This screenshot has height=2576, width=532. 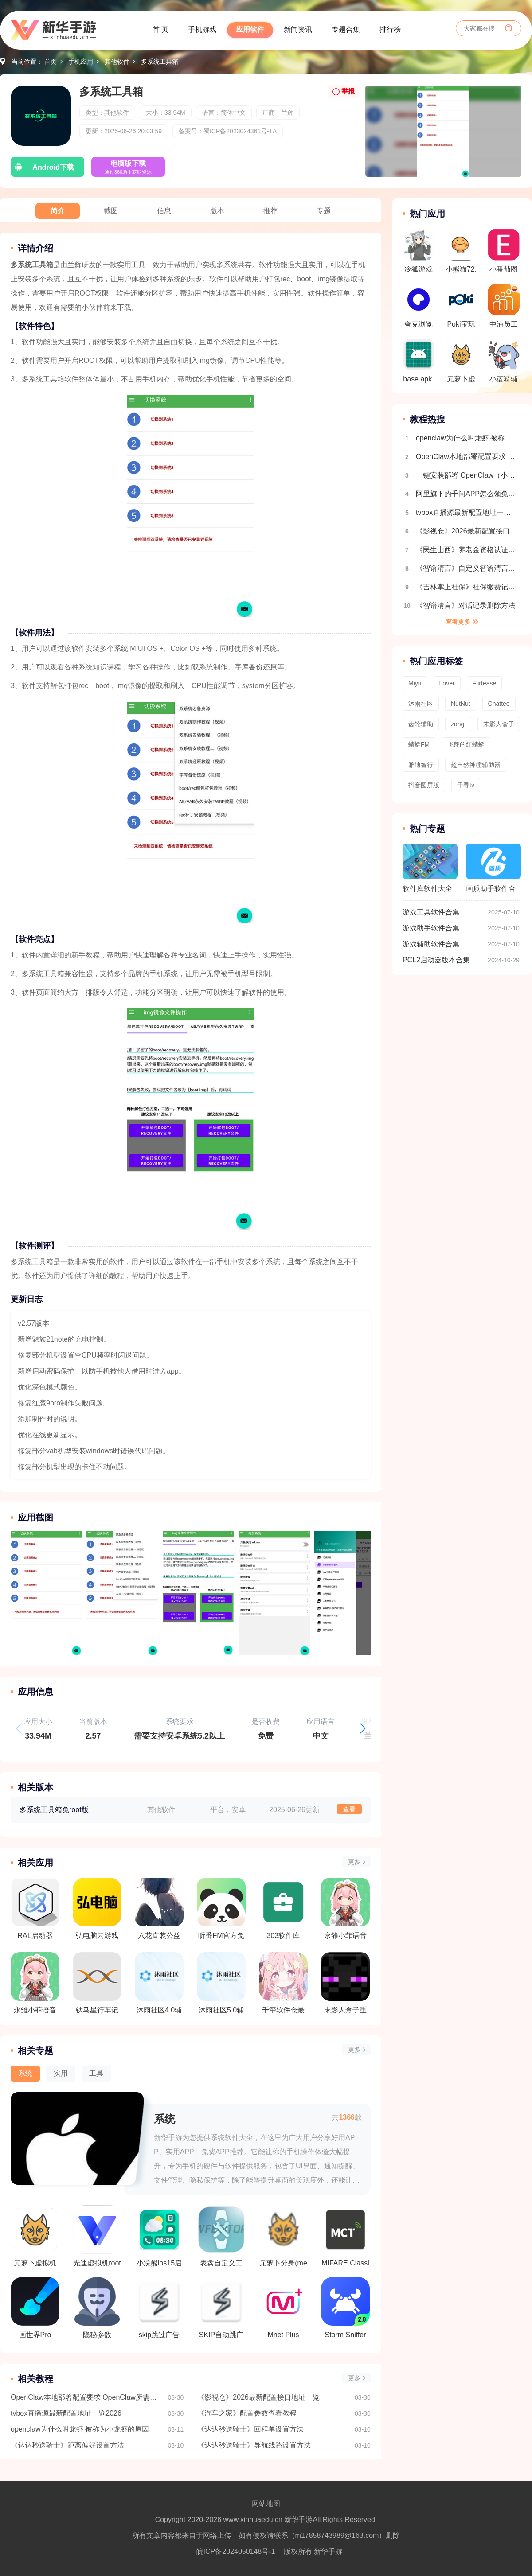 What do you see at coordinates (67, 2445) in the screenshot?
I see `《达达秒送骑士》距离偏好设置方法` at bounding box center [67, 2445].